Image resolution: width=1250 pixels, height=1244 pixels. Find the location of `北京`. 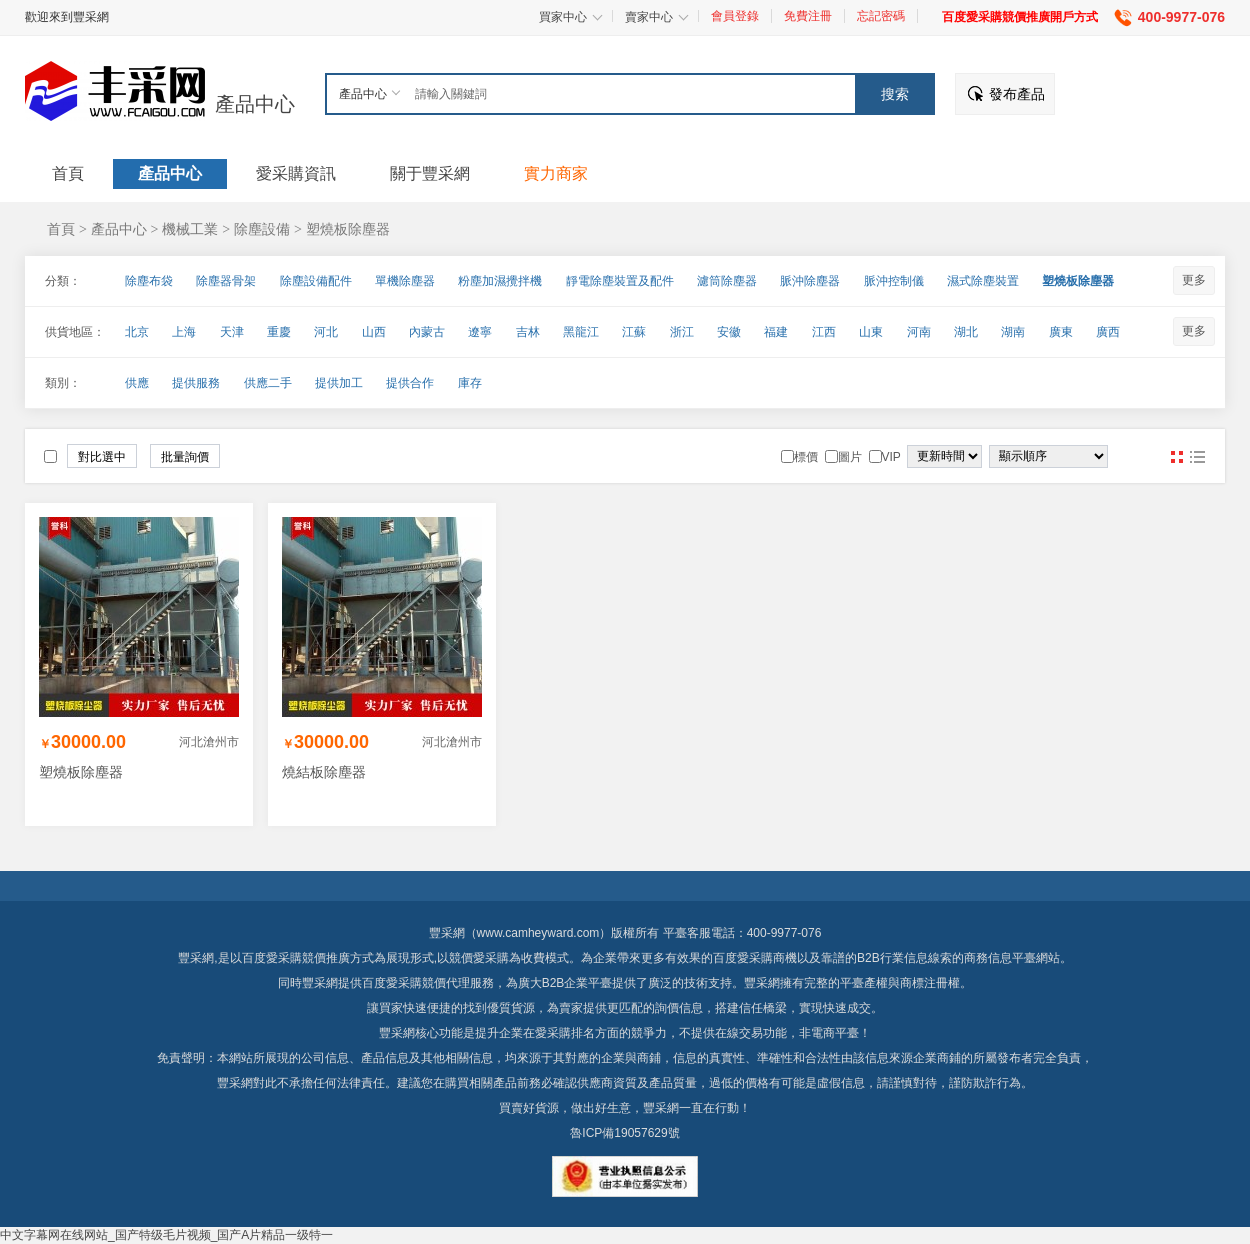

北京 is located at coordinates (137, 332).